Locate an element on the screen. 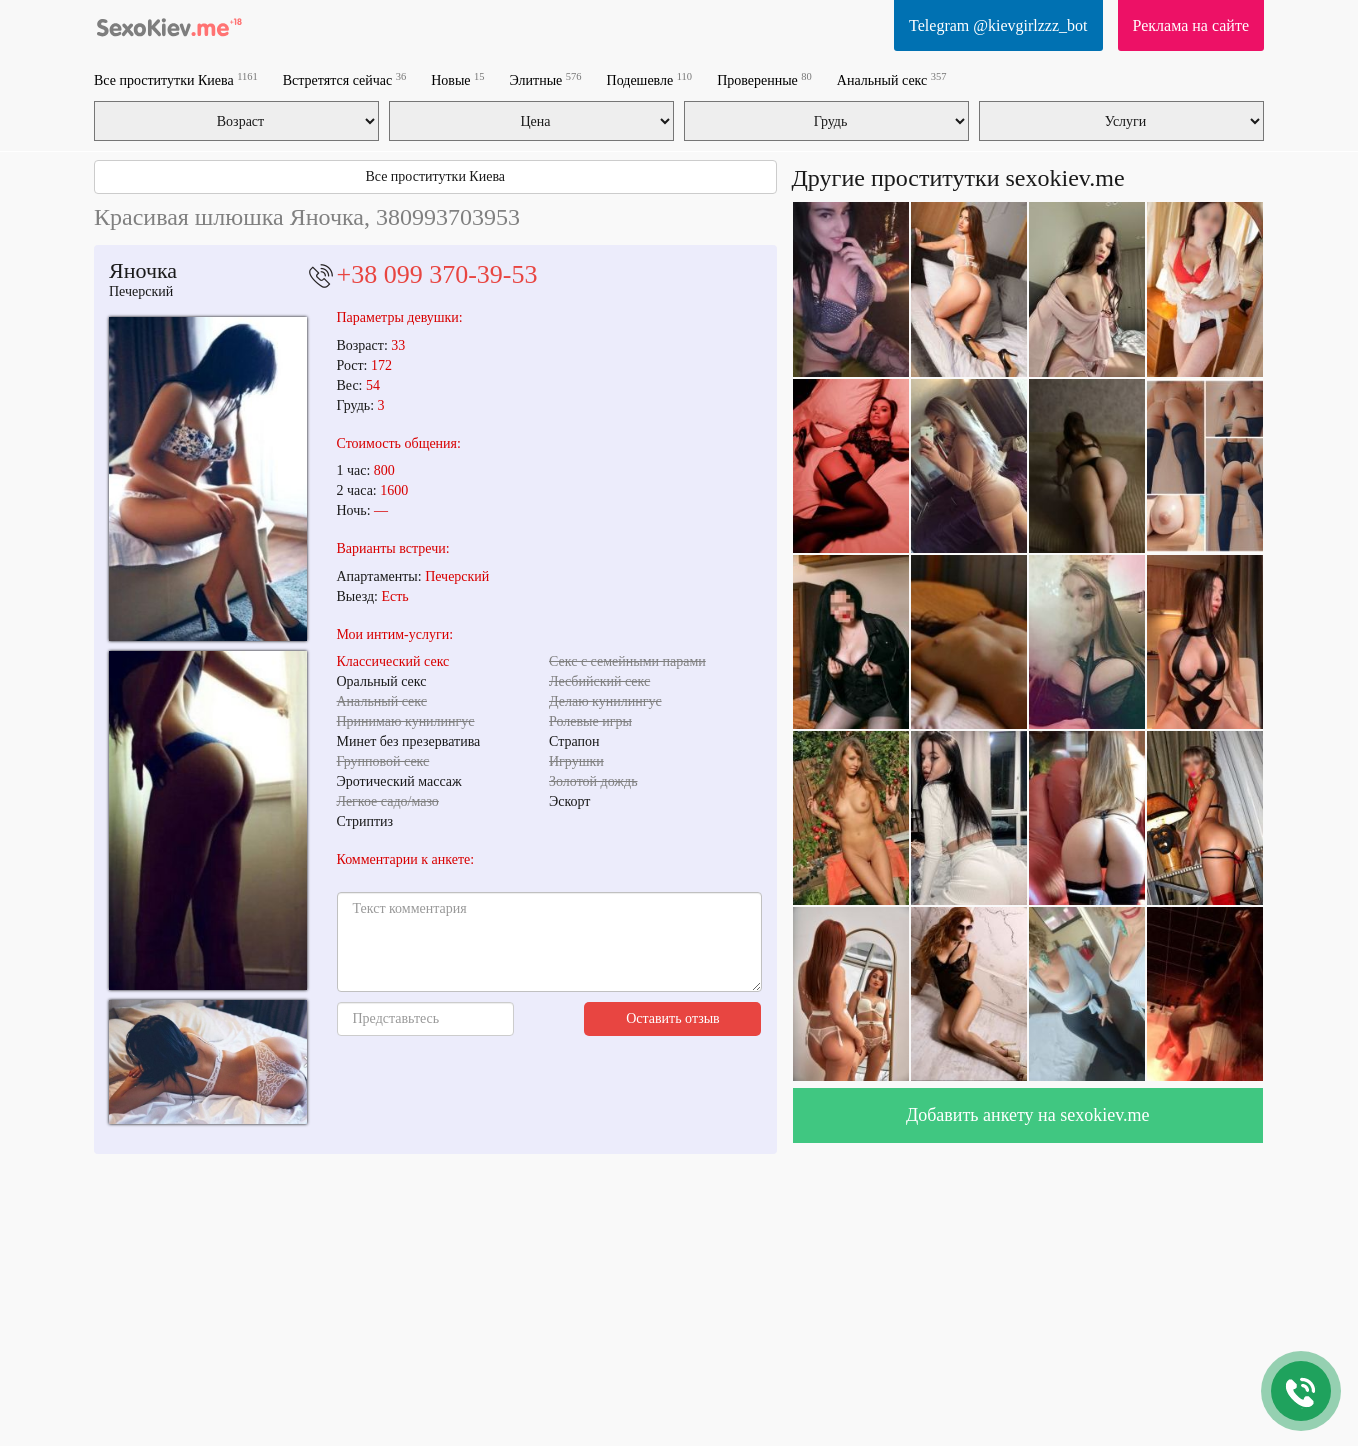 Image resolution: width=1358 pixels, height=1446 pixels. +38 099 370-39-53 is located at coordinates (437, 274).